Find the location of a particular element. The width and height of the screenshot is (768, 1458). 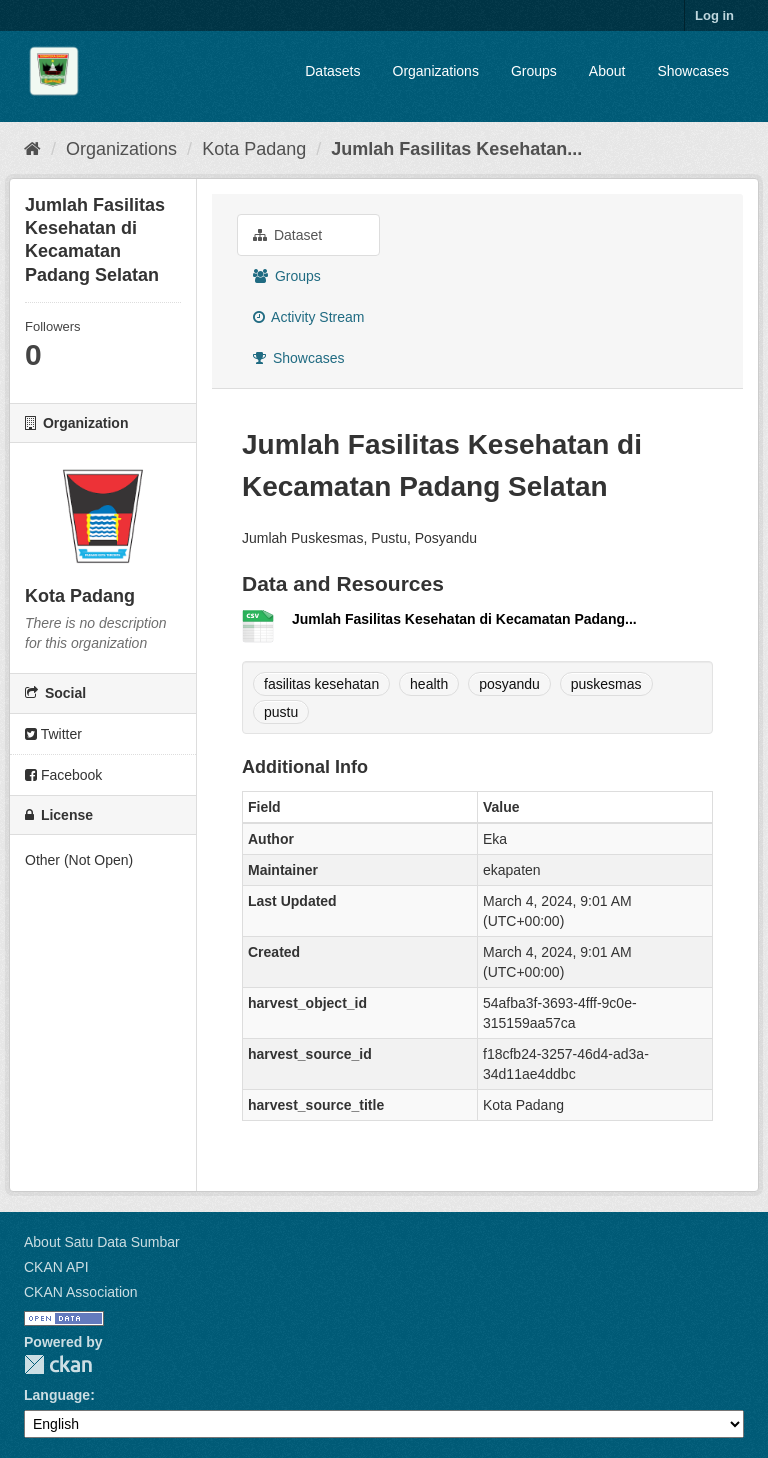

Kota Padang is located at coordinates (254, 149).